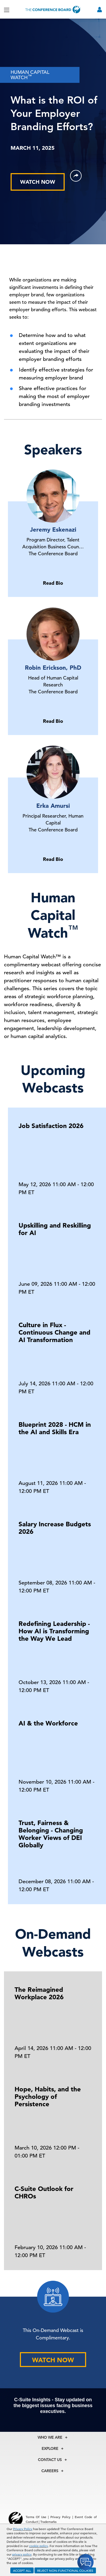 The width and height of the screenshot is (106, 2576). Describe the element at coordinates (30, 74) in the screenshot. I see `HUMAN CAPITAL WATCH` at that location.